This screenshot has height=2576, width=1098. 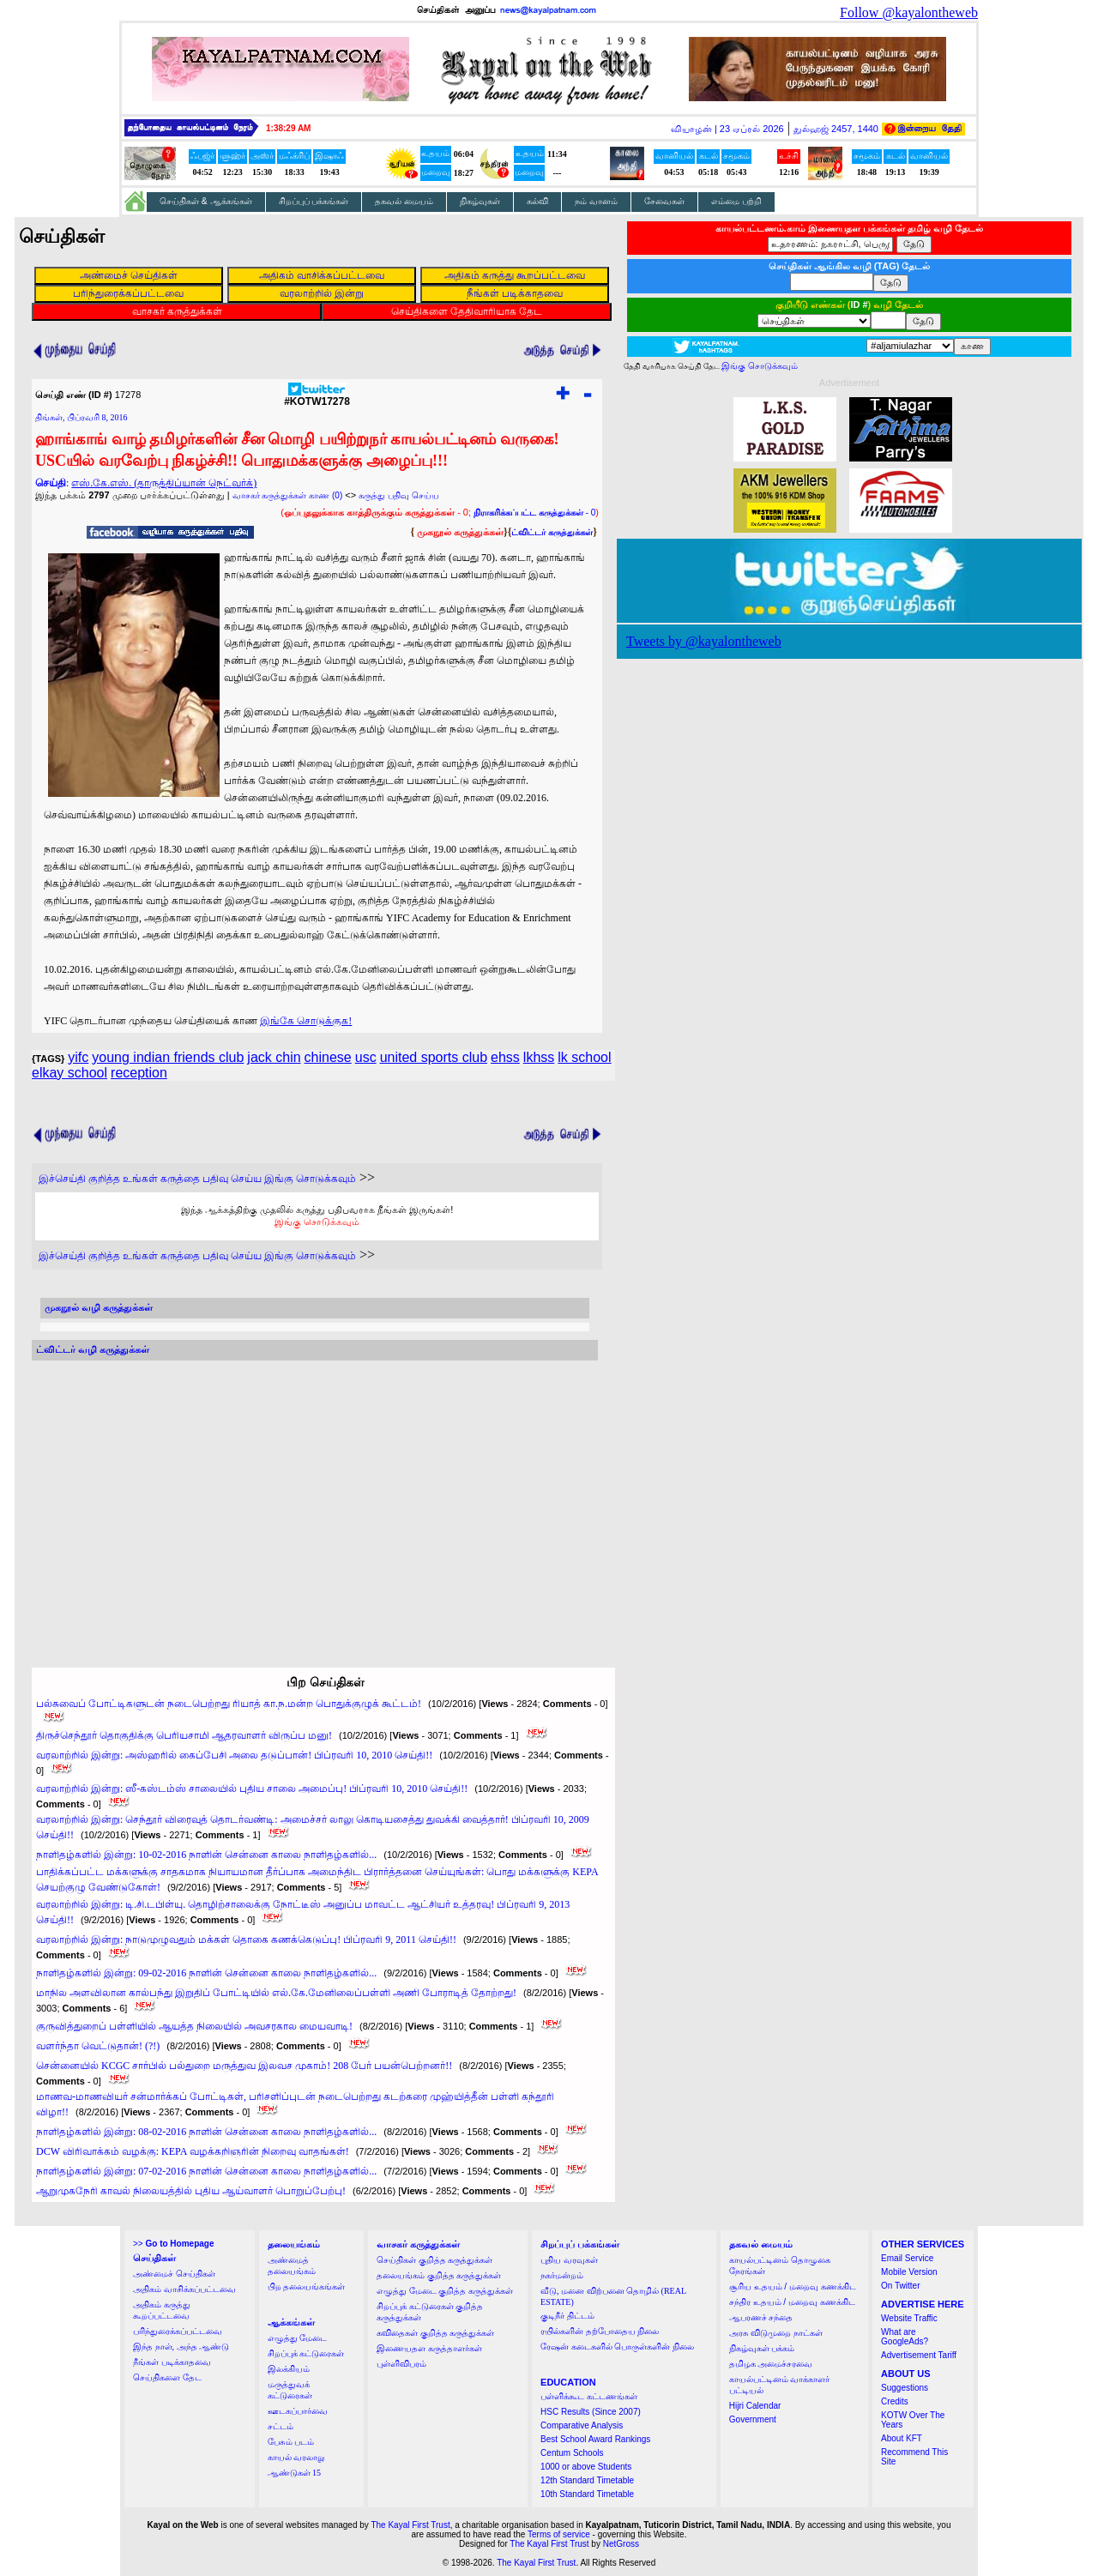 I want to click on <a href="http://twubs.com/KOTW17278">TWITTER COMMENTS FOR #KOTW17278</a>, so click(x=315, y=1497).